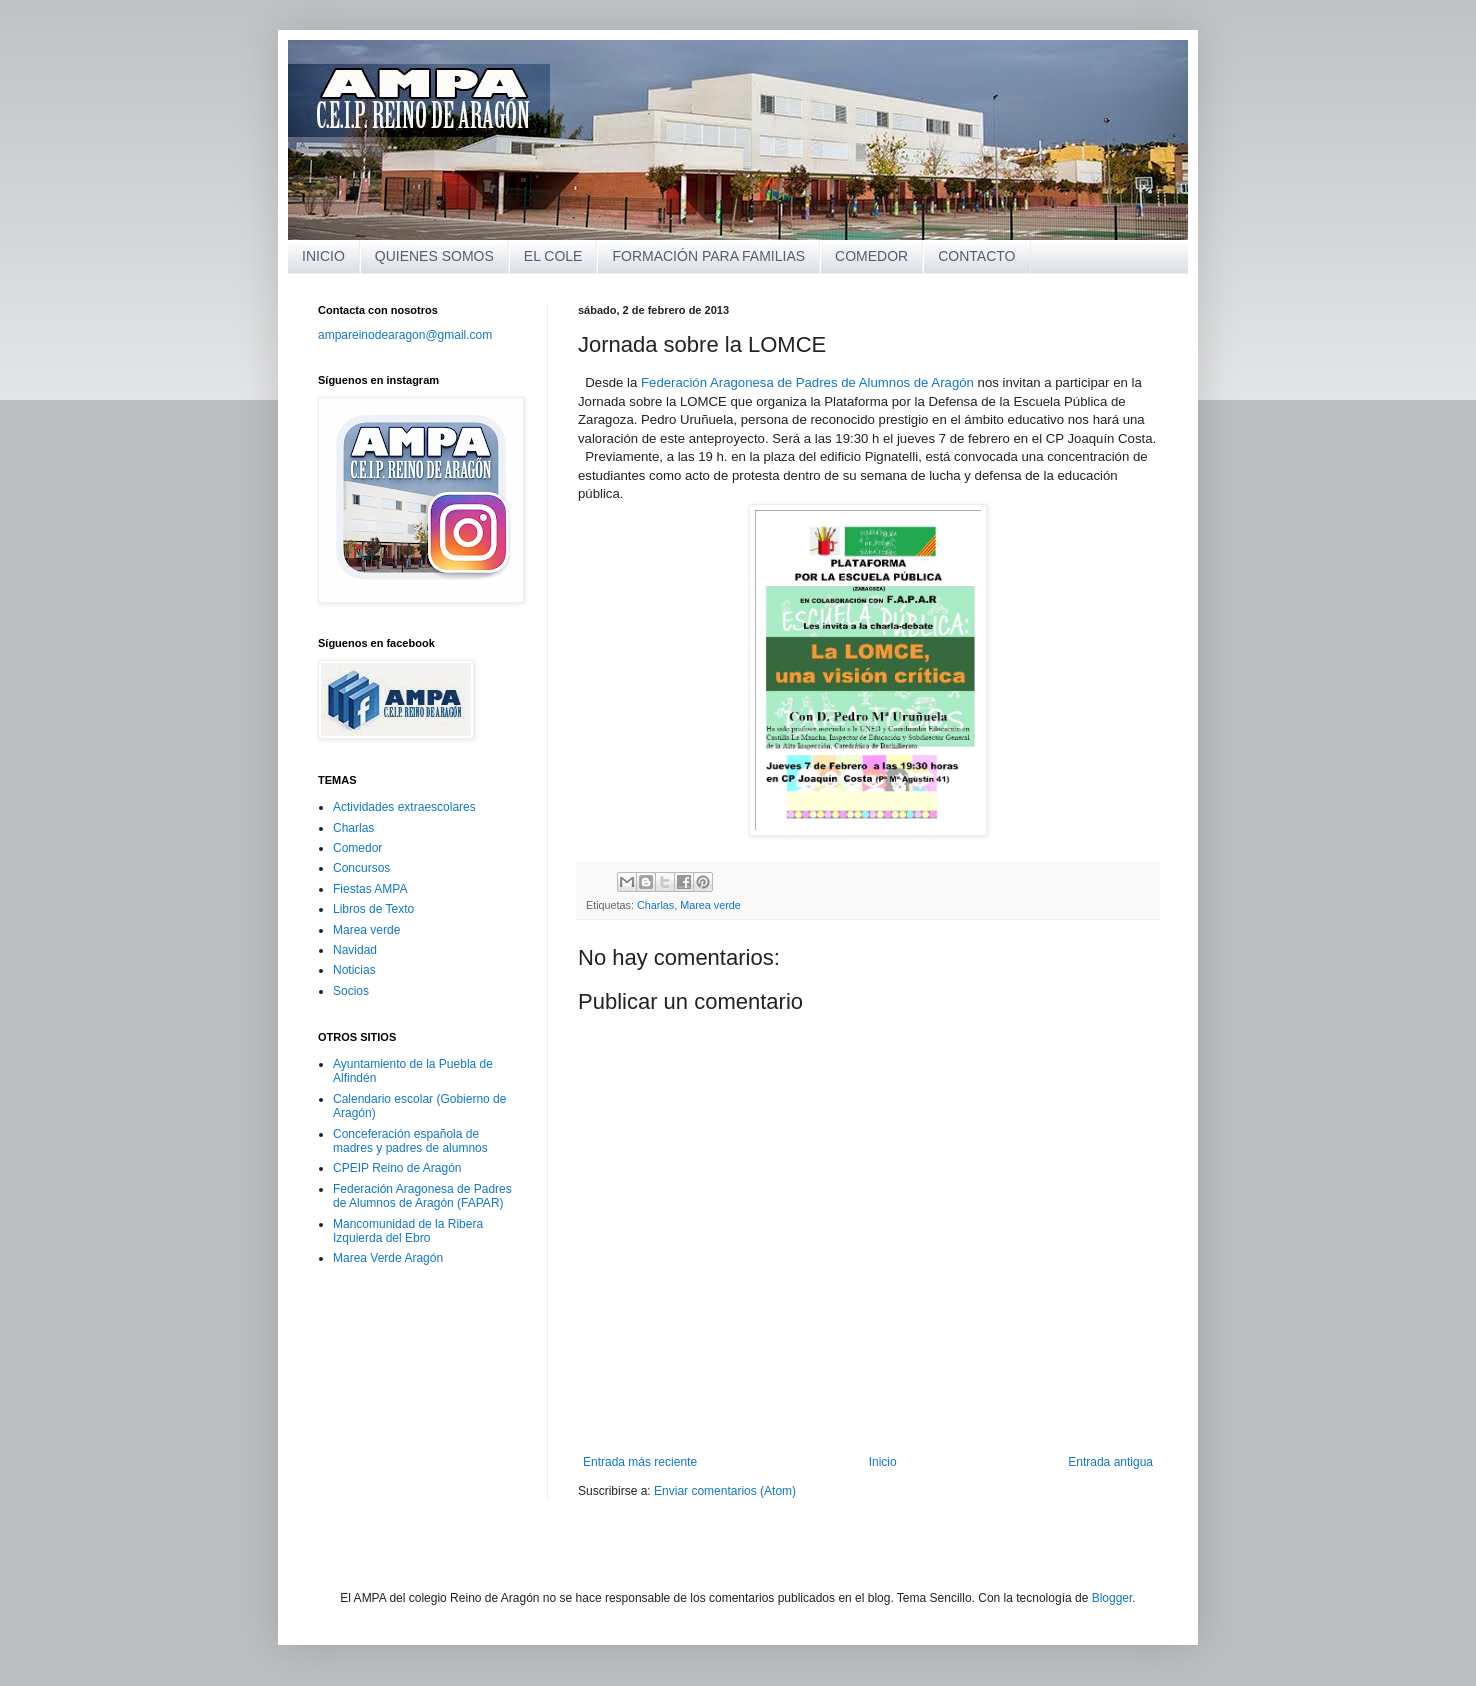 Image resolution: width=1476 pixels, height=1686 pixels. Describe the element at coordinates (976, 256) in the screenshot. I see `CONTACTO` at that location.